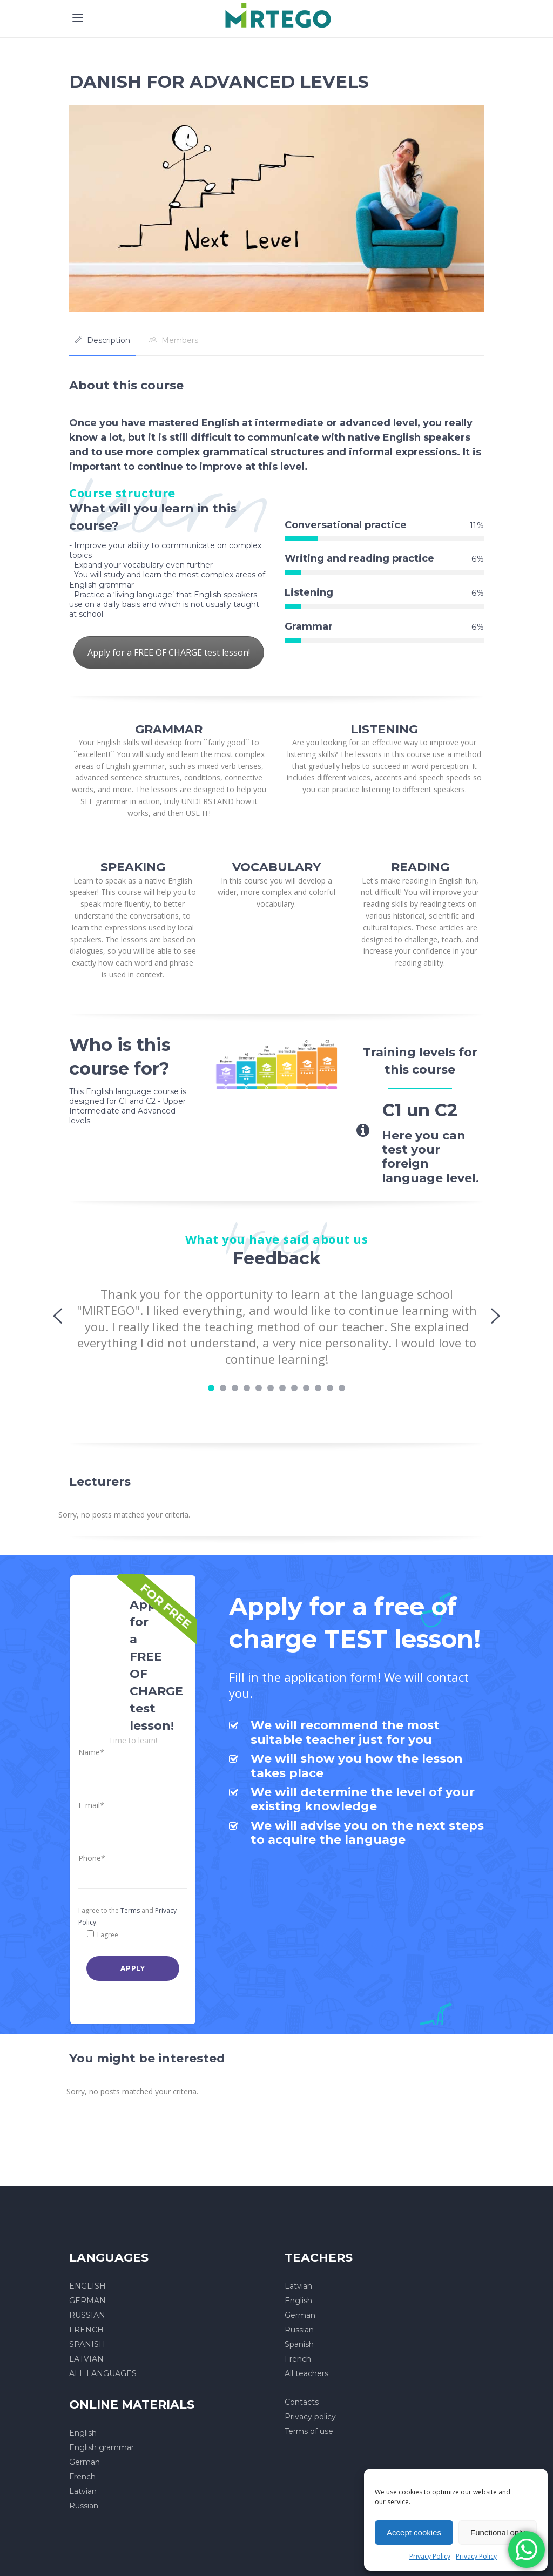 The width and height of the screenshot is (553, 2576). Describe the element at coordinates (101, 2447) in the screenshot. I see `English grammar` at that location.